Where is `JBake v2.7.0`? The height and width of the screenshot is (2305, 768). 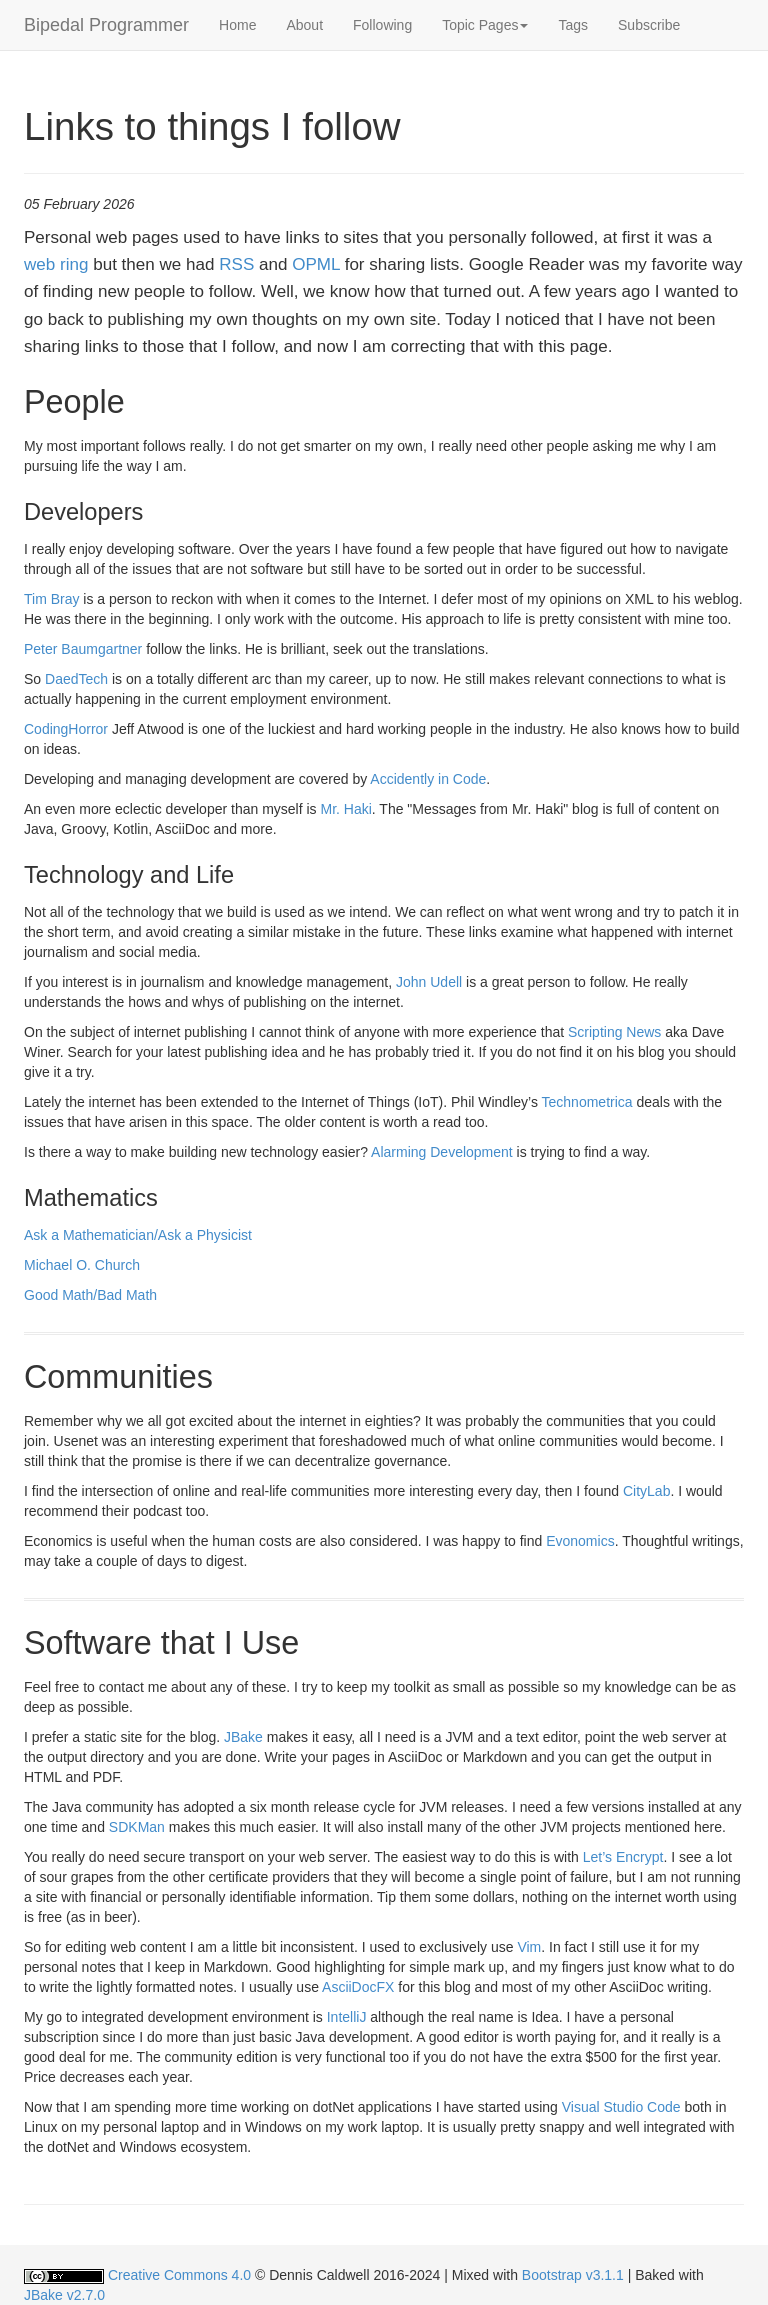 JBake v2.7.0 is located at coordinates (64, 2295).